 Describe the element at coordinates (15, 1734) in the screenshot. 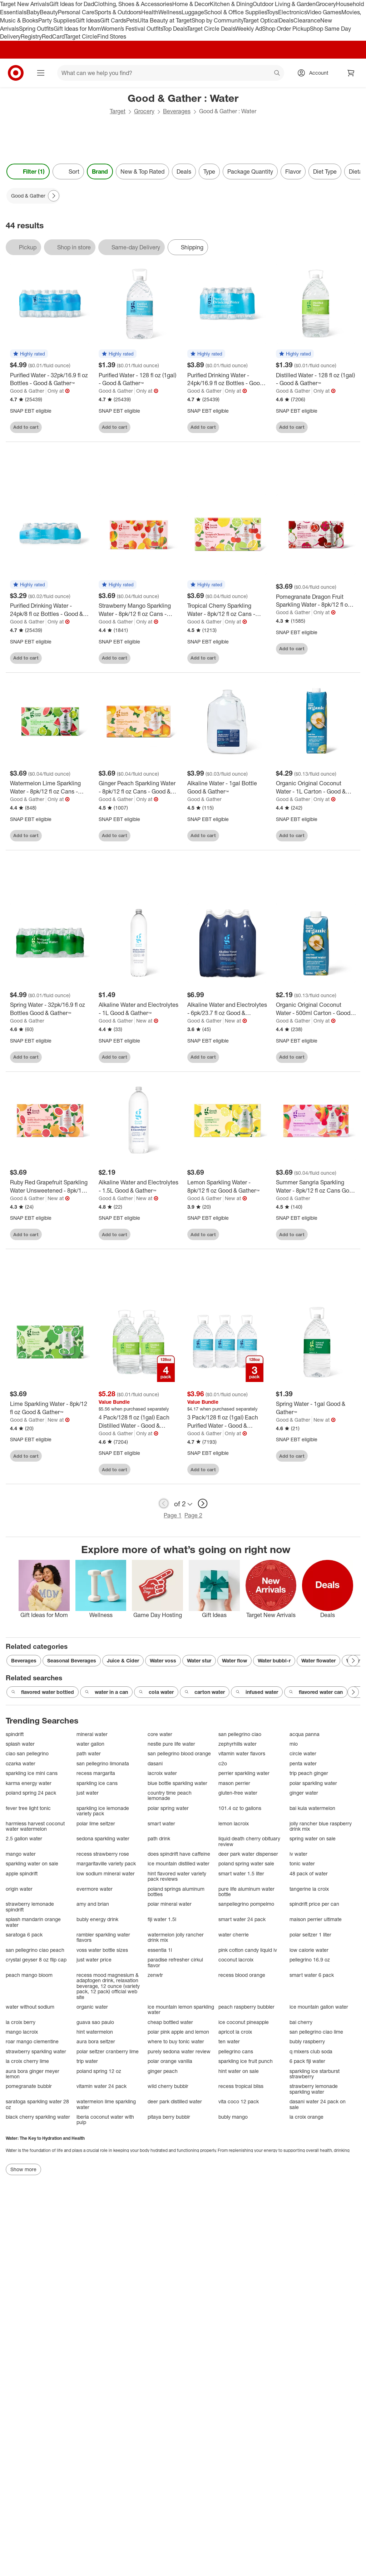

I see `spindrift` at that location.